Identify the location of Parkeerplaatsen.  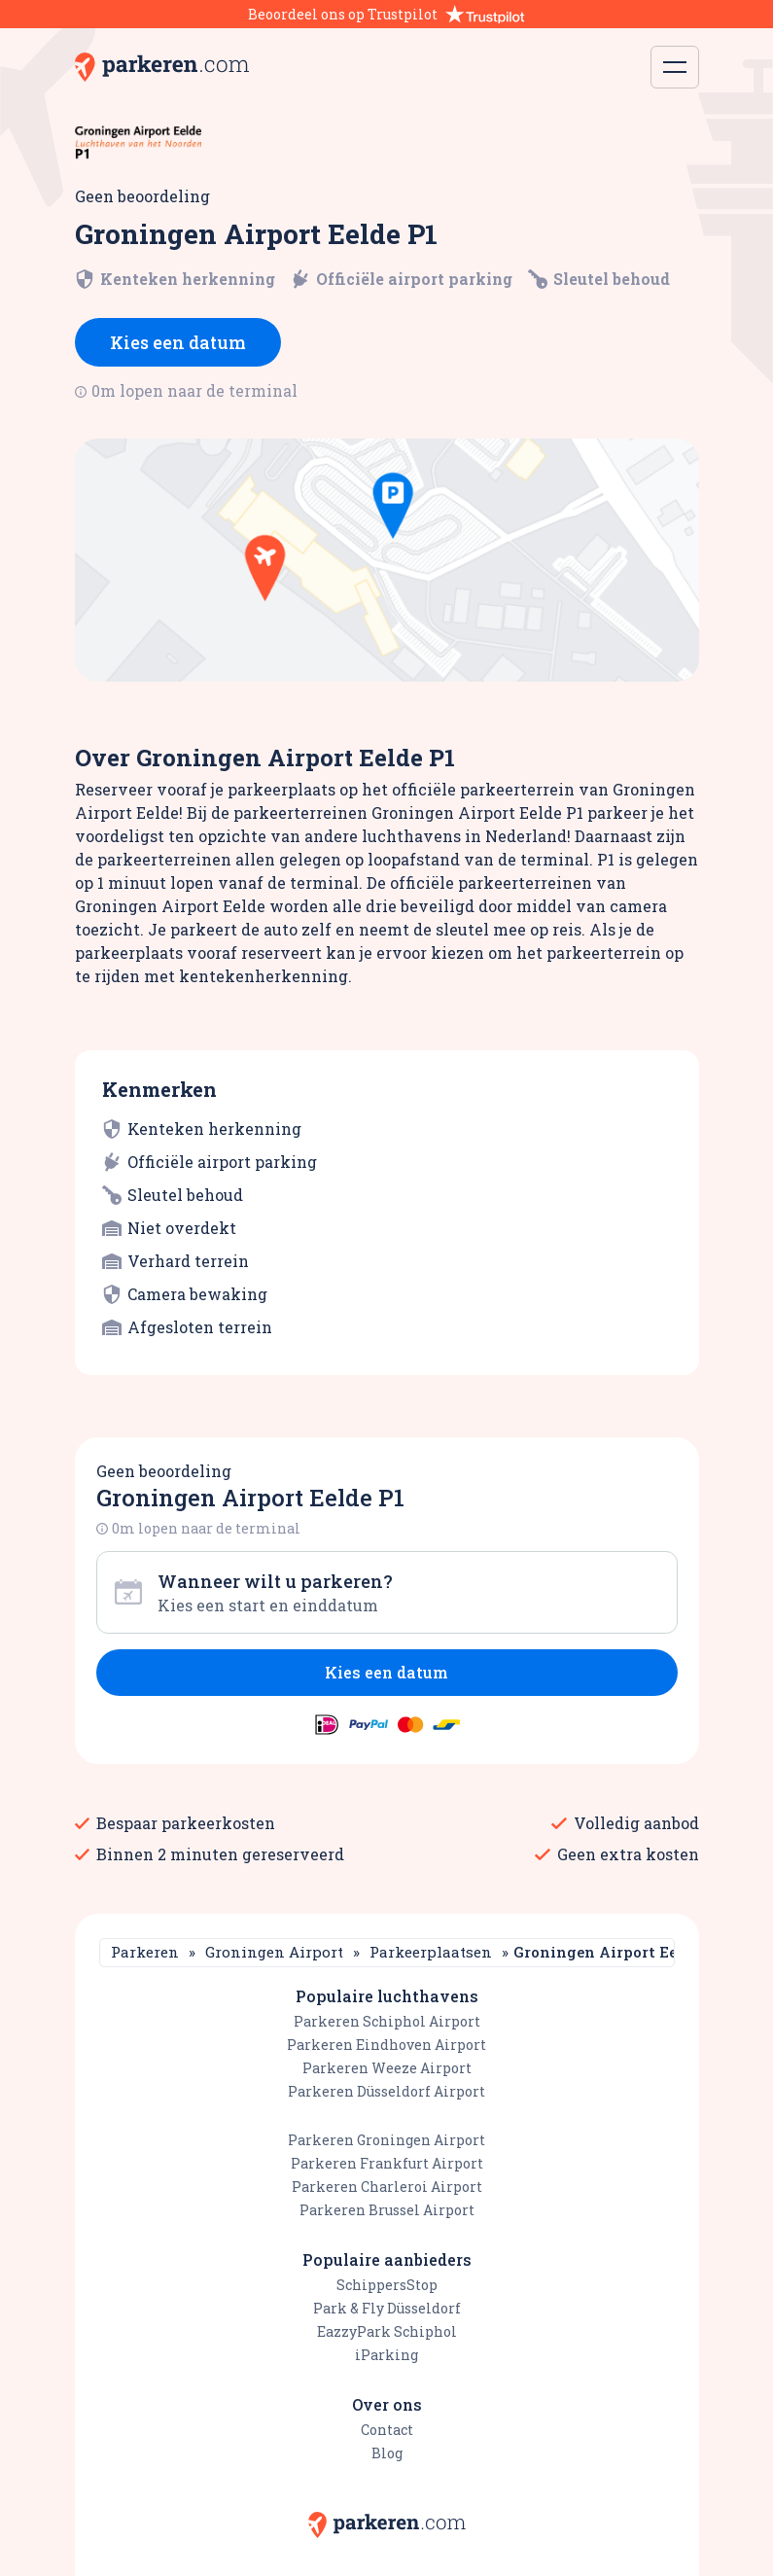
(430, 1951).